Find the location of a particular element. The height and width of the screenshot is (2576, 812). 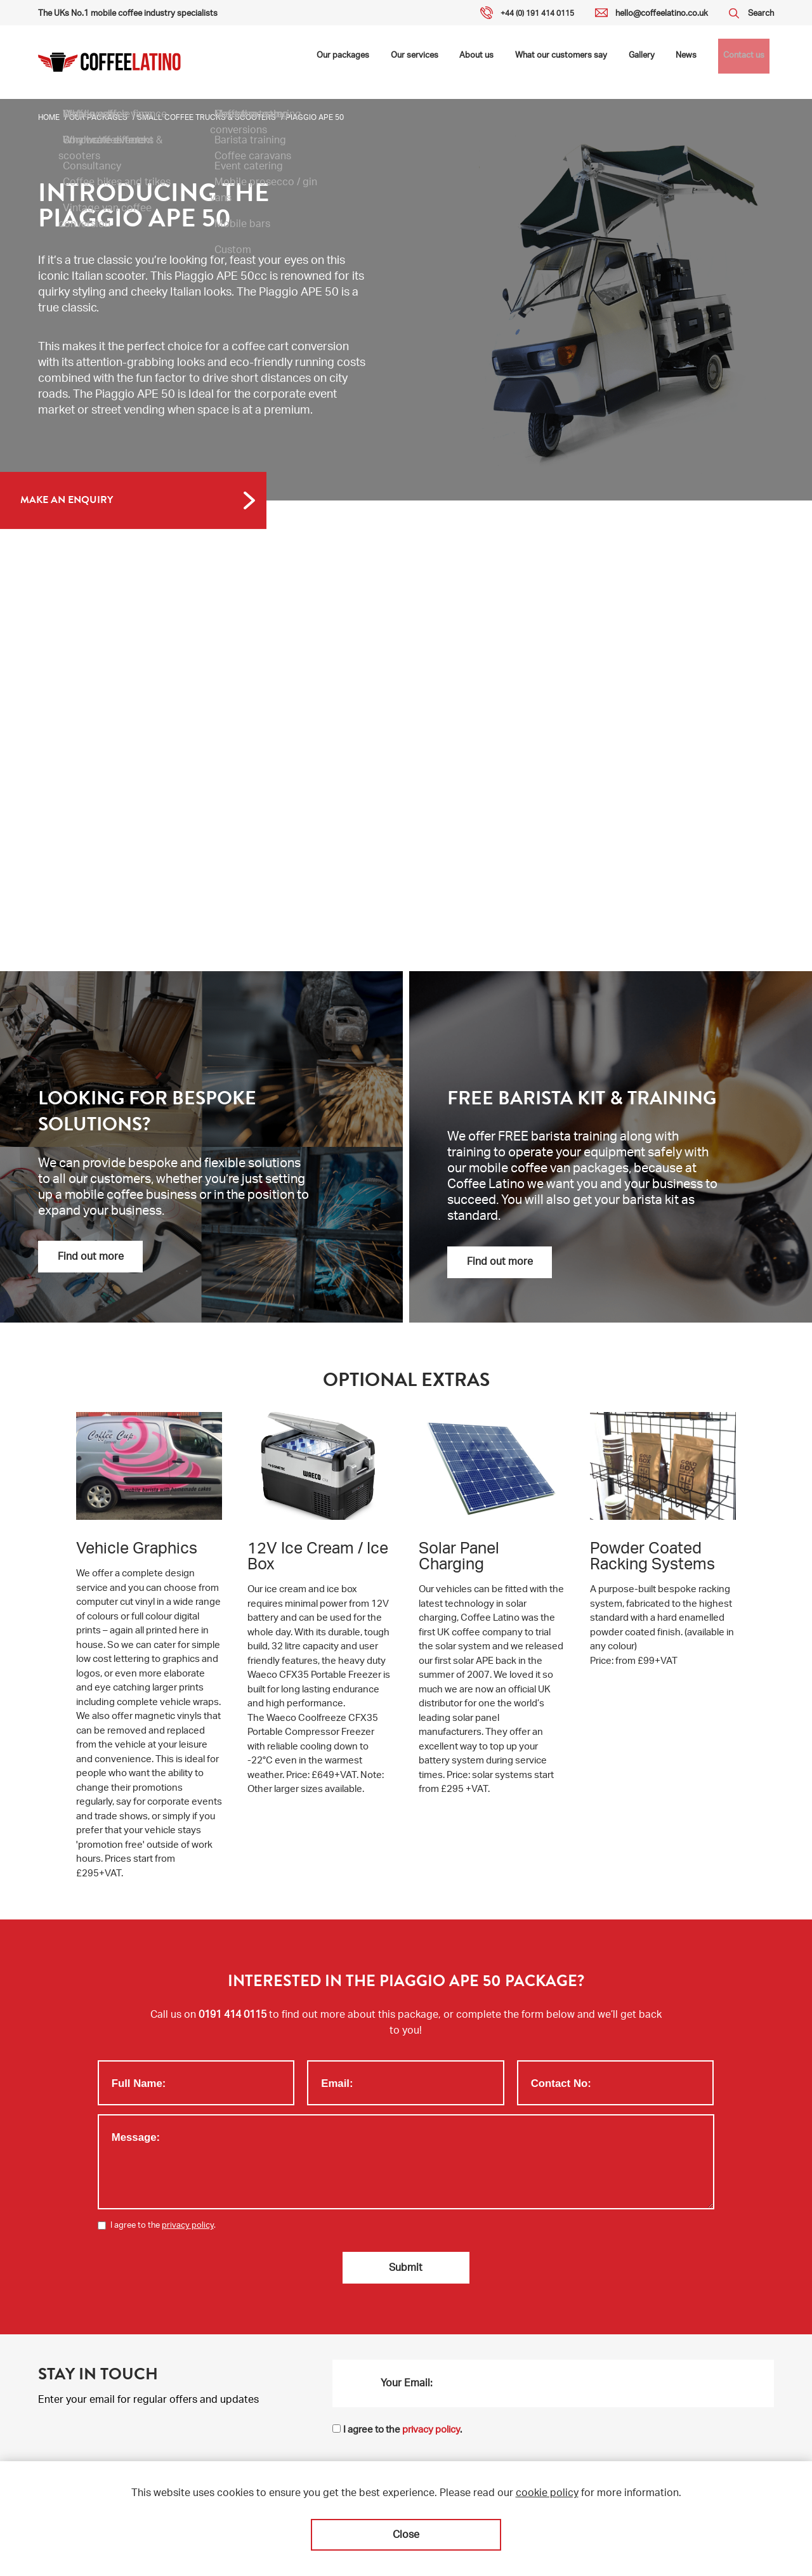

Small coffee trucks & scooters is located at coordinates (206, 118).